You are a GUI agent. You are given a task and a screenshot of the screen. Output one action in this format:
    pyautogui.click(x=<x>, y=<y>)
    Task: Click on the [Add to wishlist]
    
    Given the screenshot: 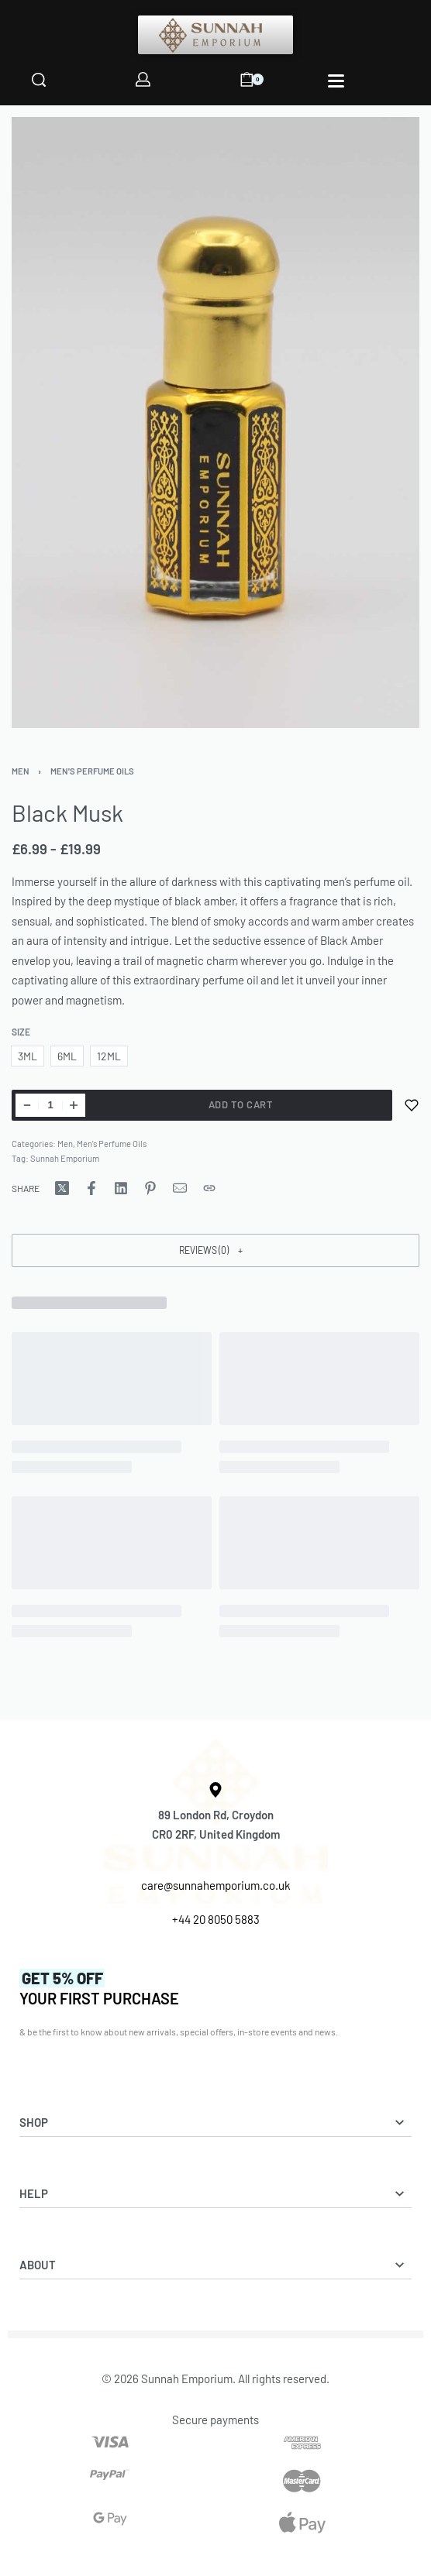 What is the action you would take?
    pyautogui.click(x=411, y=1105)
    